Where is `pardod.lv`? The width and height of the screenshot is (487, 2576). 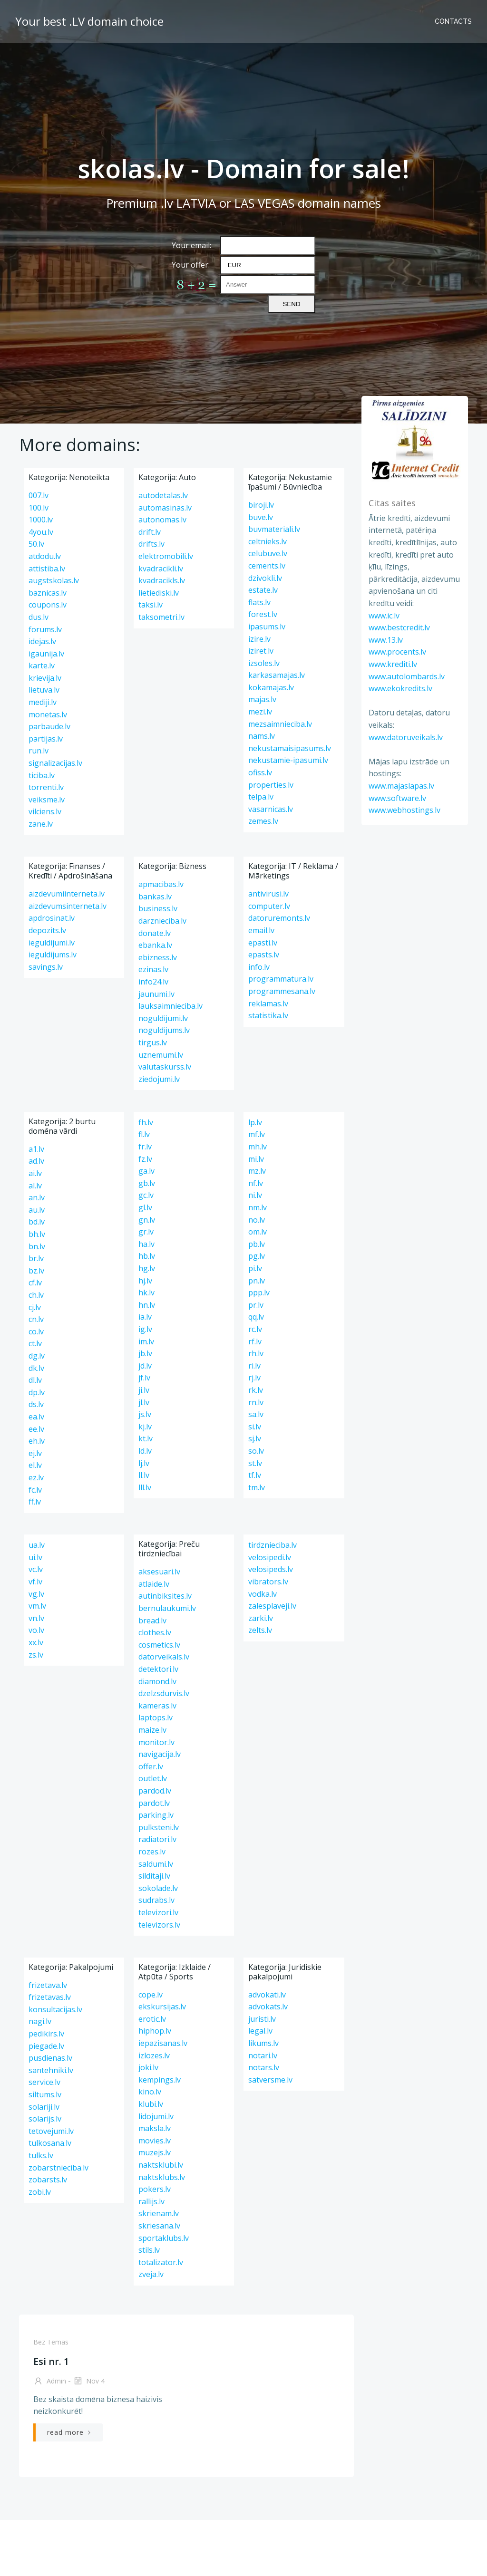
pardod.lv is located at coordinates (154, 1790).